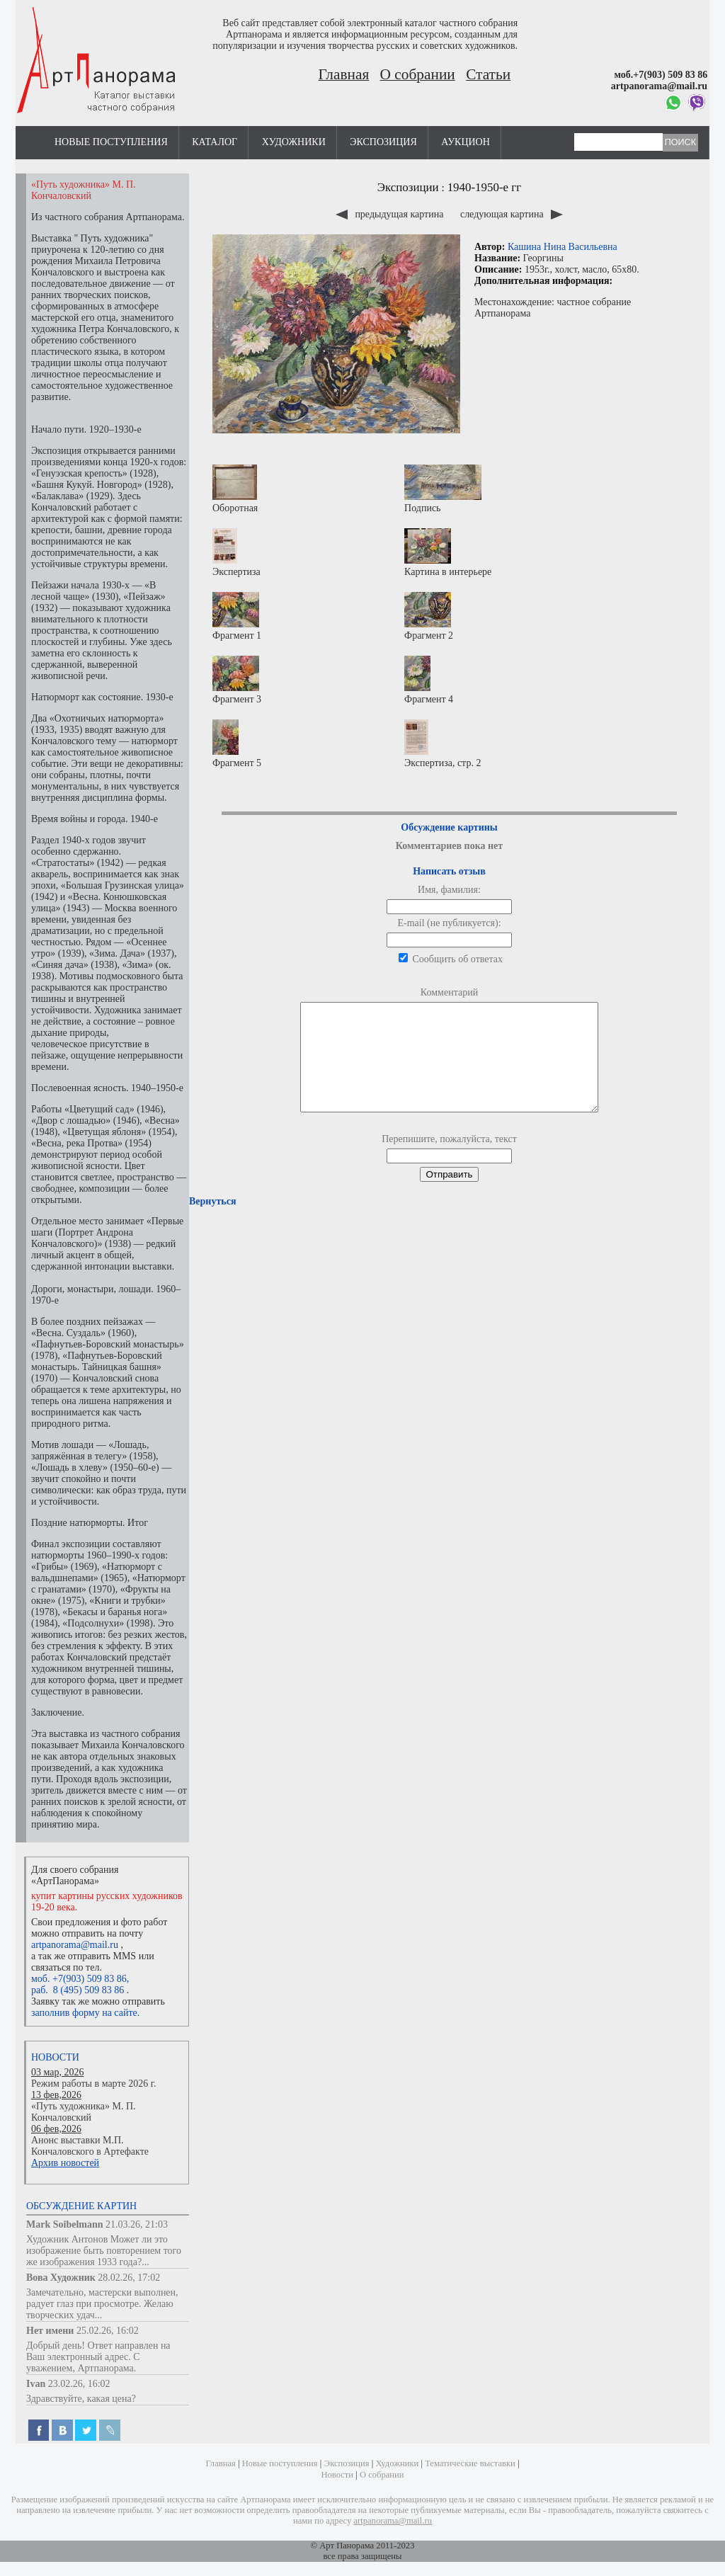 The height and width of the screenshot is (2576, 725). What do you see at coordinates (64, 2224) in the screenshot?
I see `Mark Soibelmann` at bounding box center [64, 2224].